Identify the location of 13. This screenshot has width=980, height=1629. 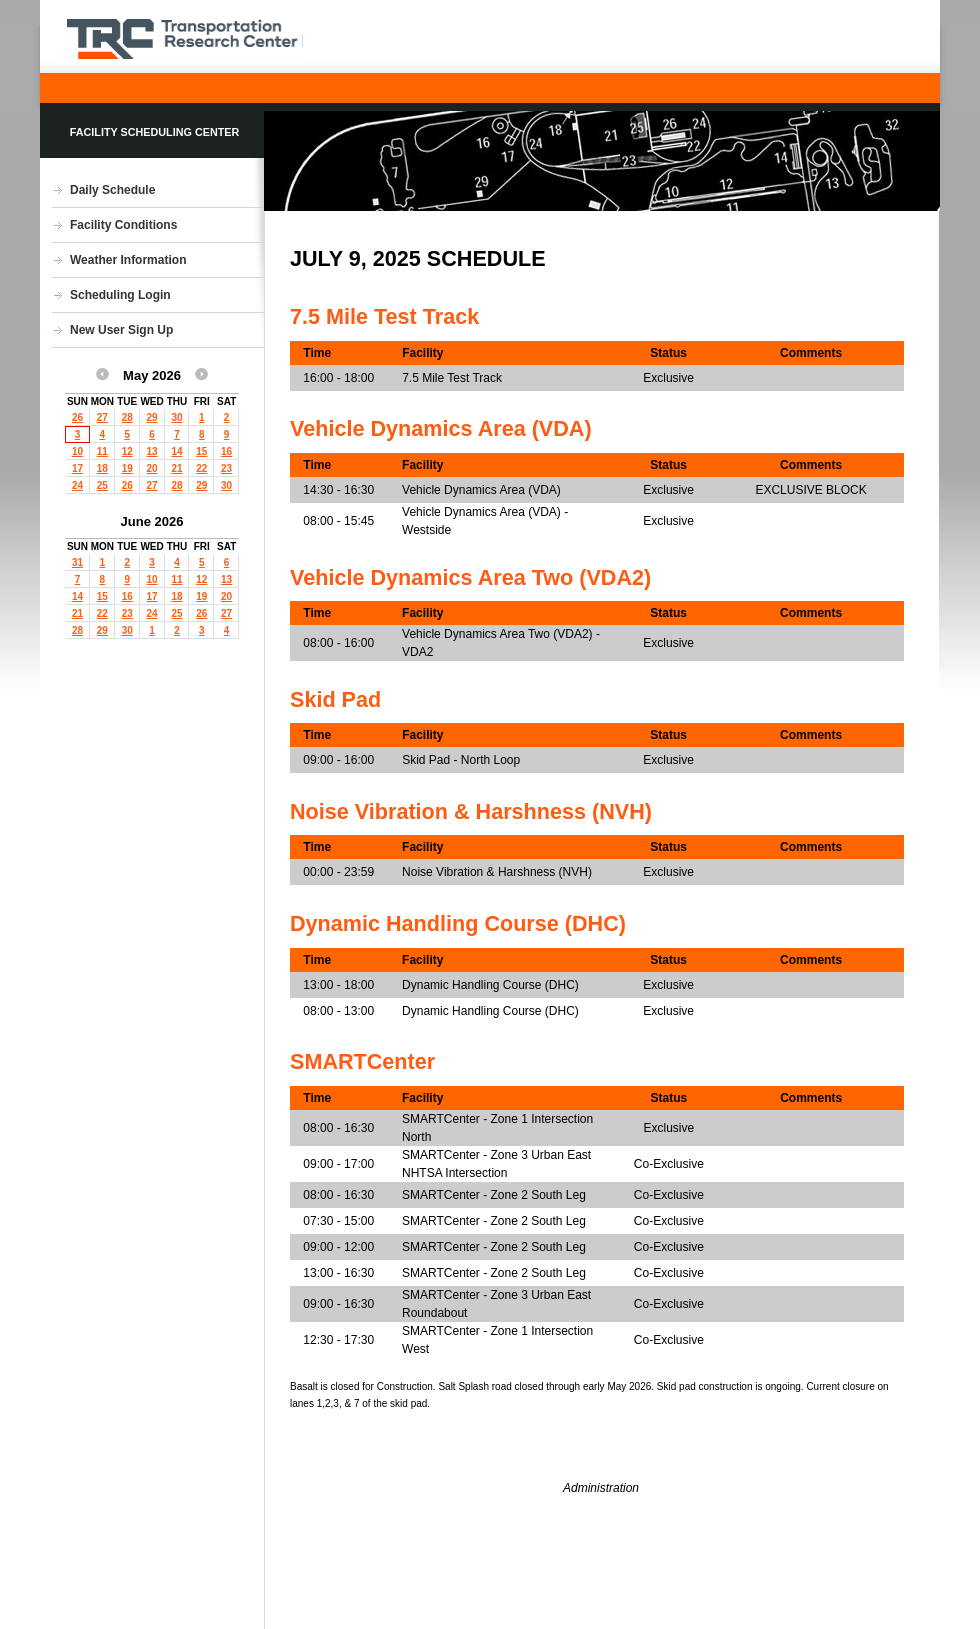
(152, 451).